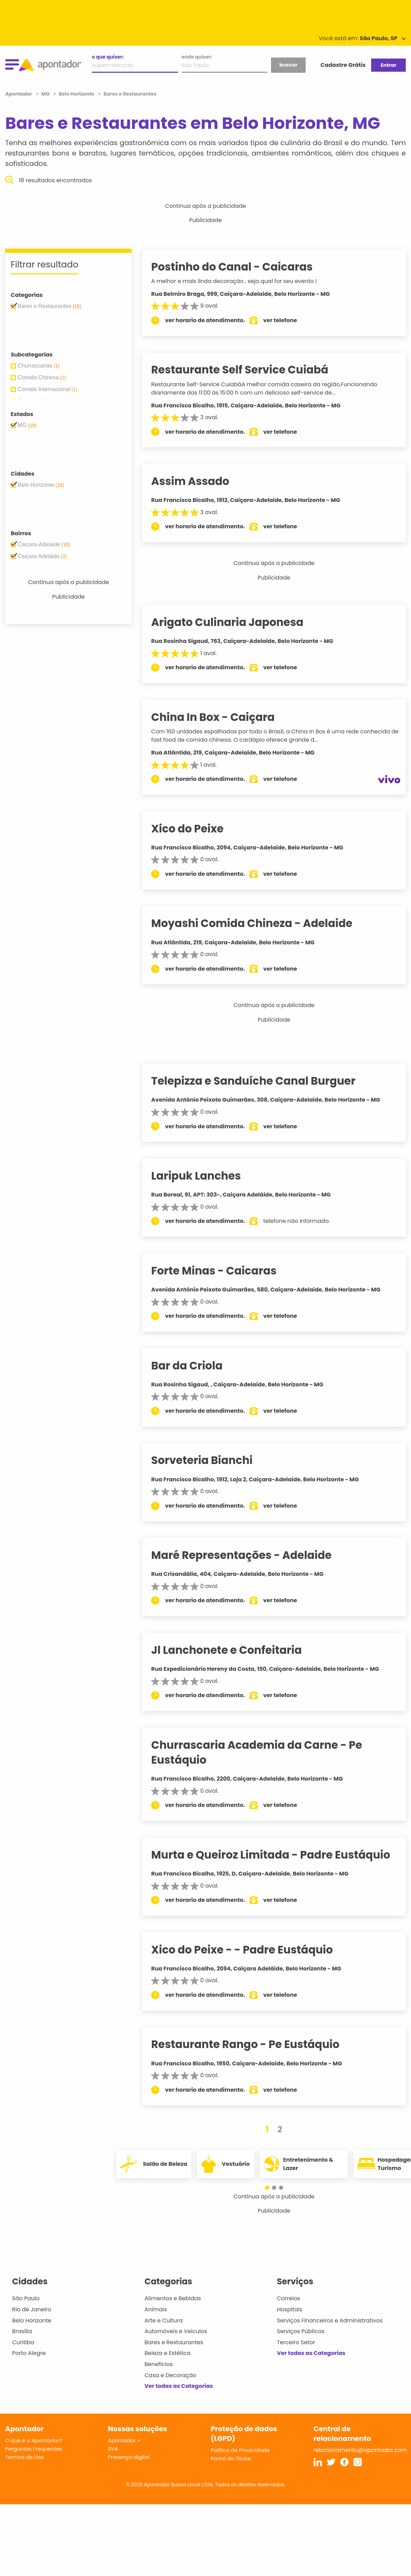 This screenshot has width=411, height=2576. I want to click on Jl Lanchonete e Confeitaria, so click(235, 1650).